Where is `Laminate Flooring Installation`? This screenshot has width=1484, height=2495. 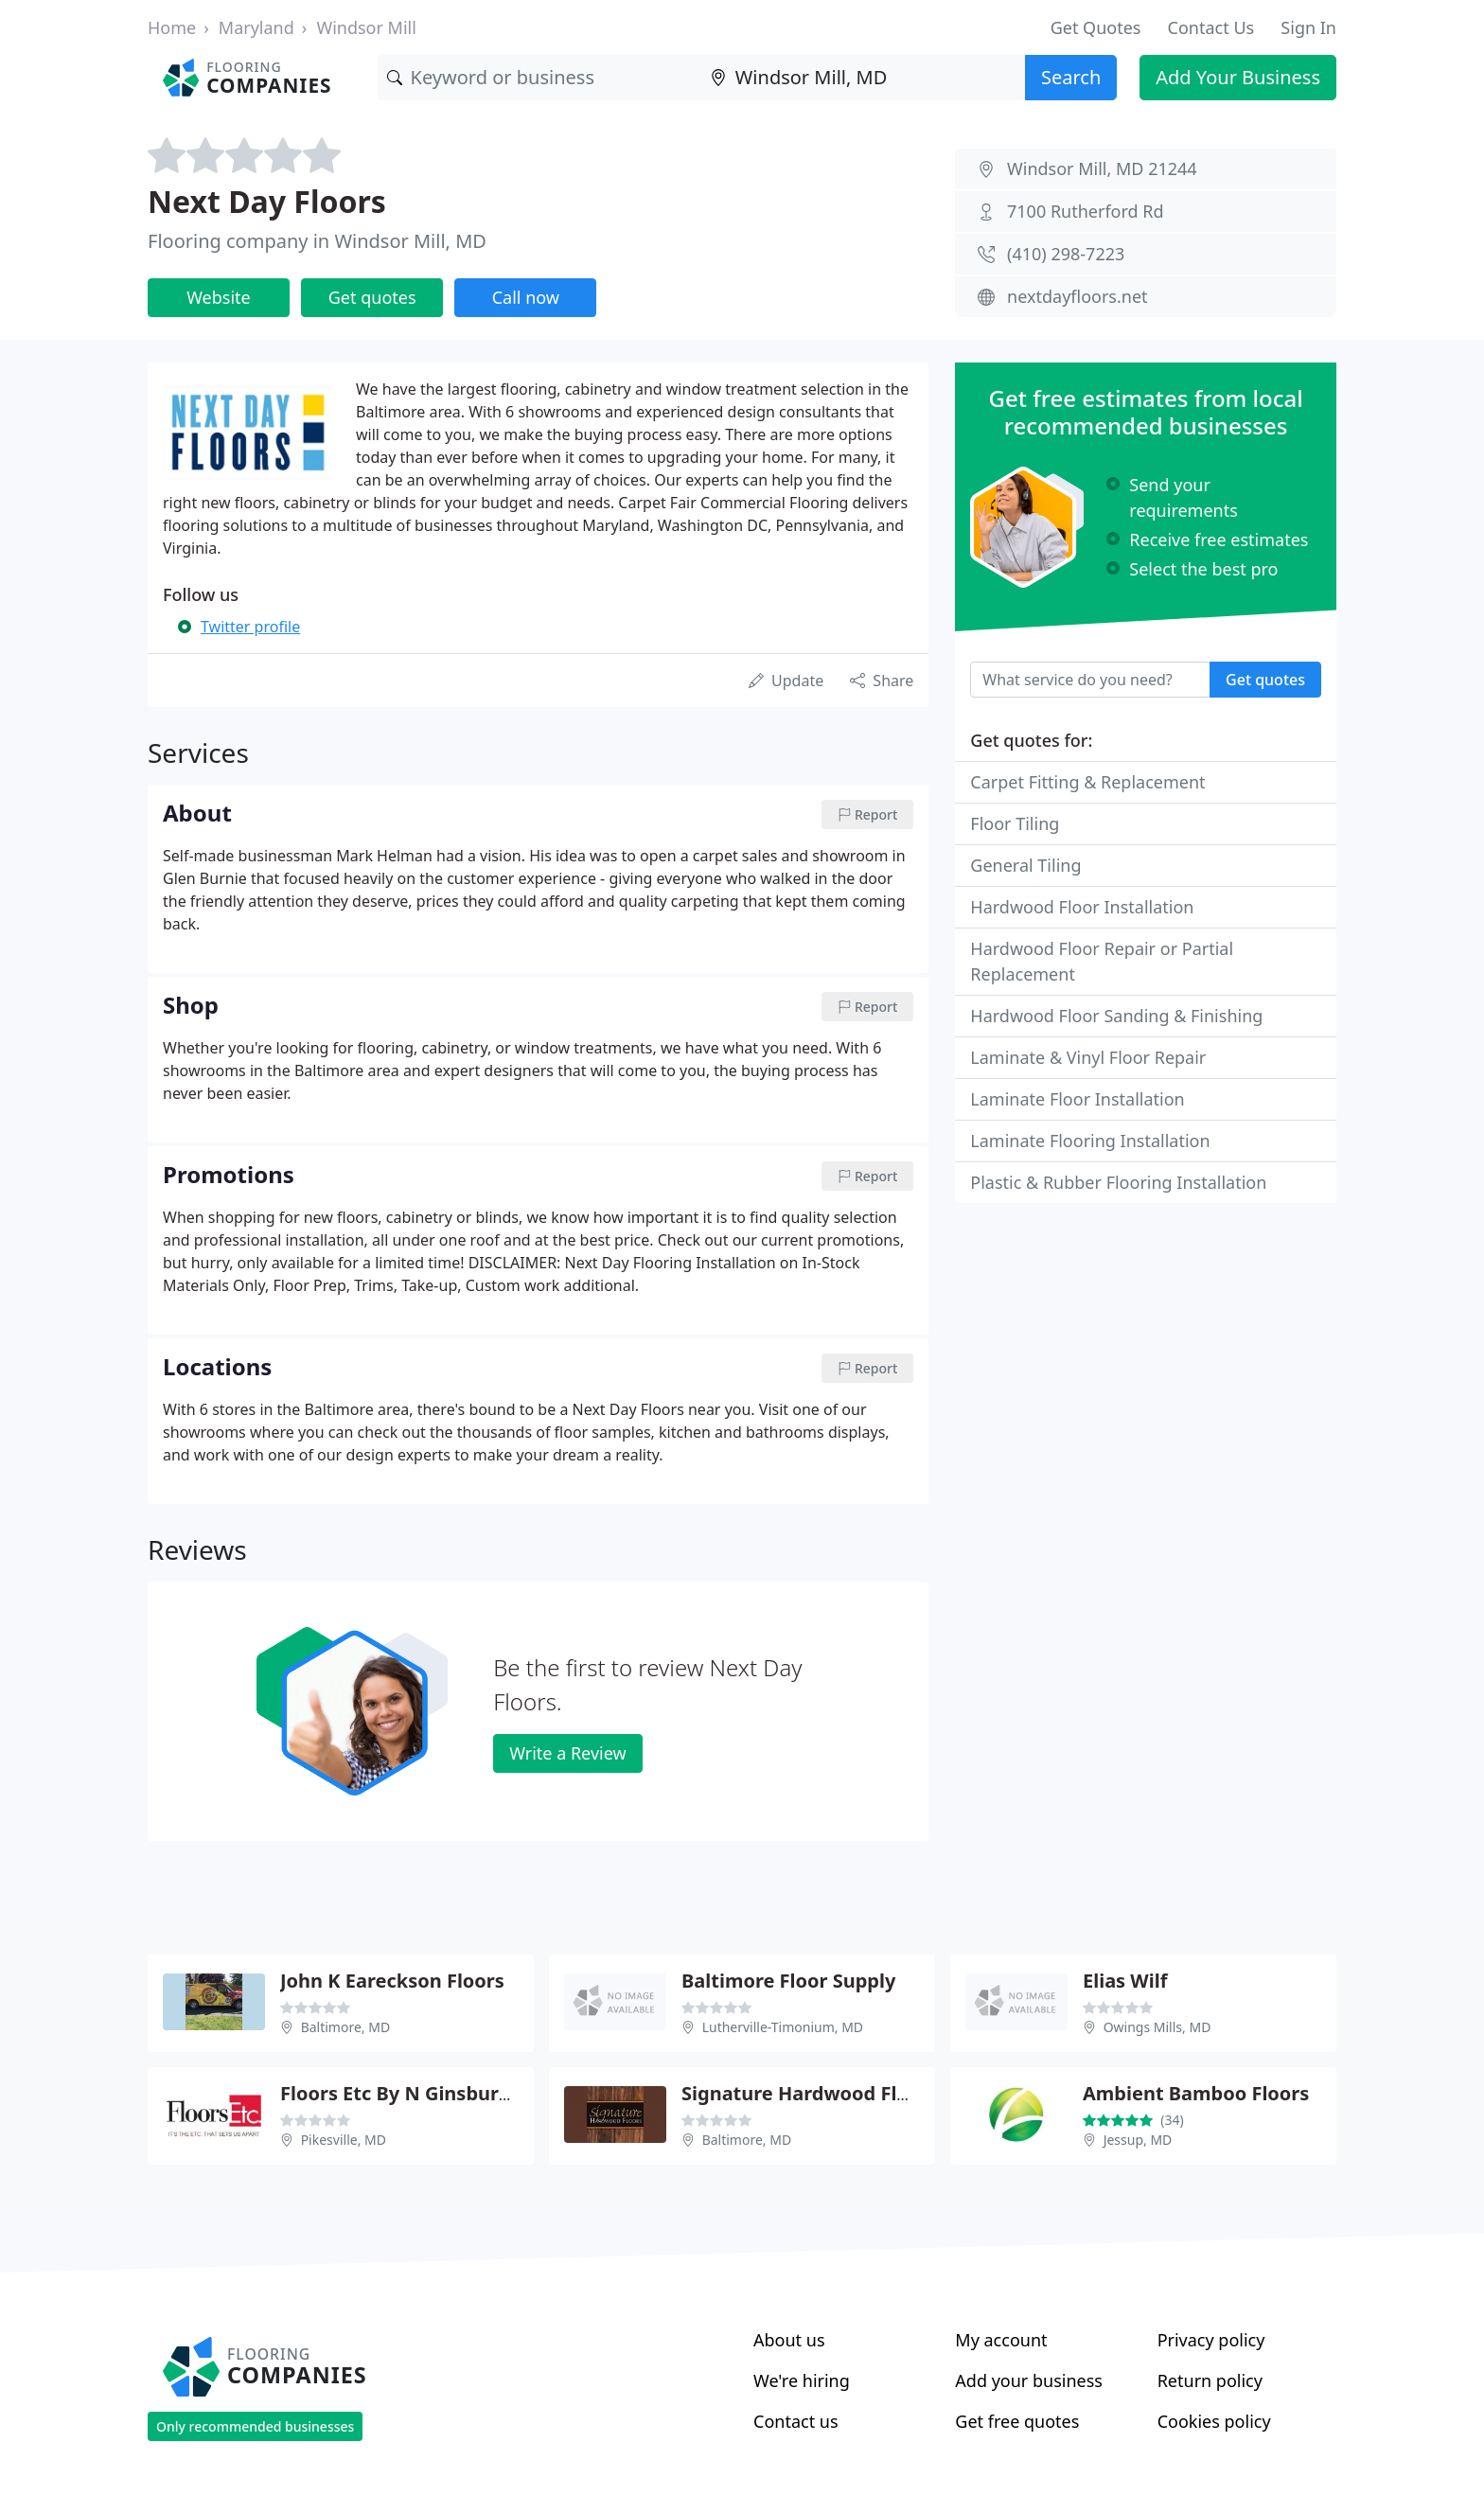 Laminate Flooring Installation is located at coordinates (1090, 1140).